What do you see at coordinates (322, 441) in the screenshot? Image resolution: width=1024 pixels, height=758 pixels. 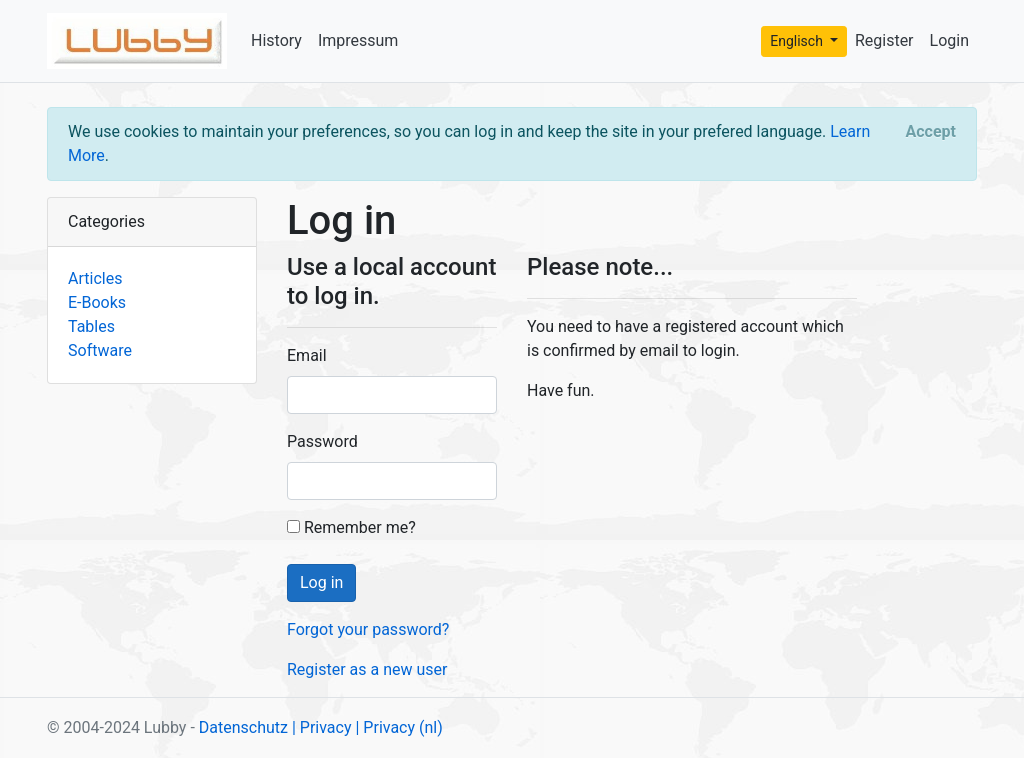 I see `Password` at bounding box center [322, 441].